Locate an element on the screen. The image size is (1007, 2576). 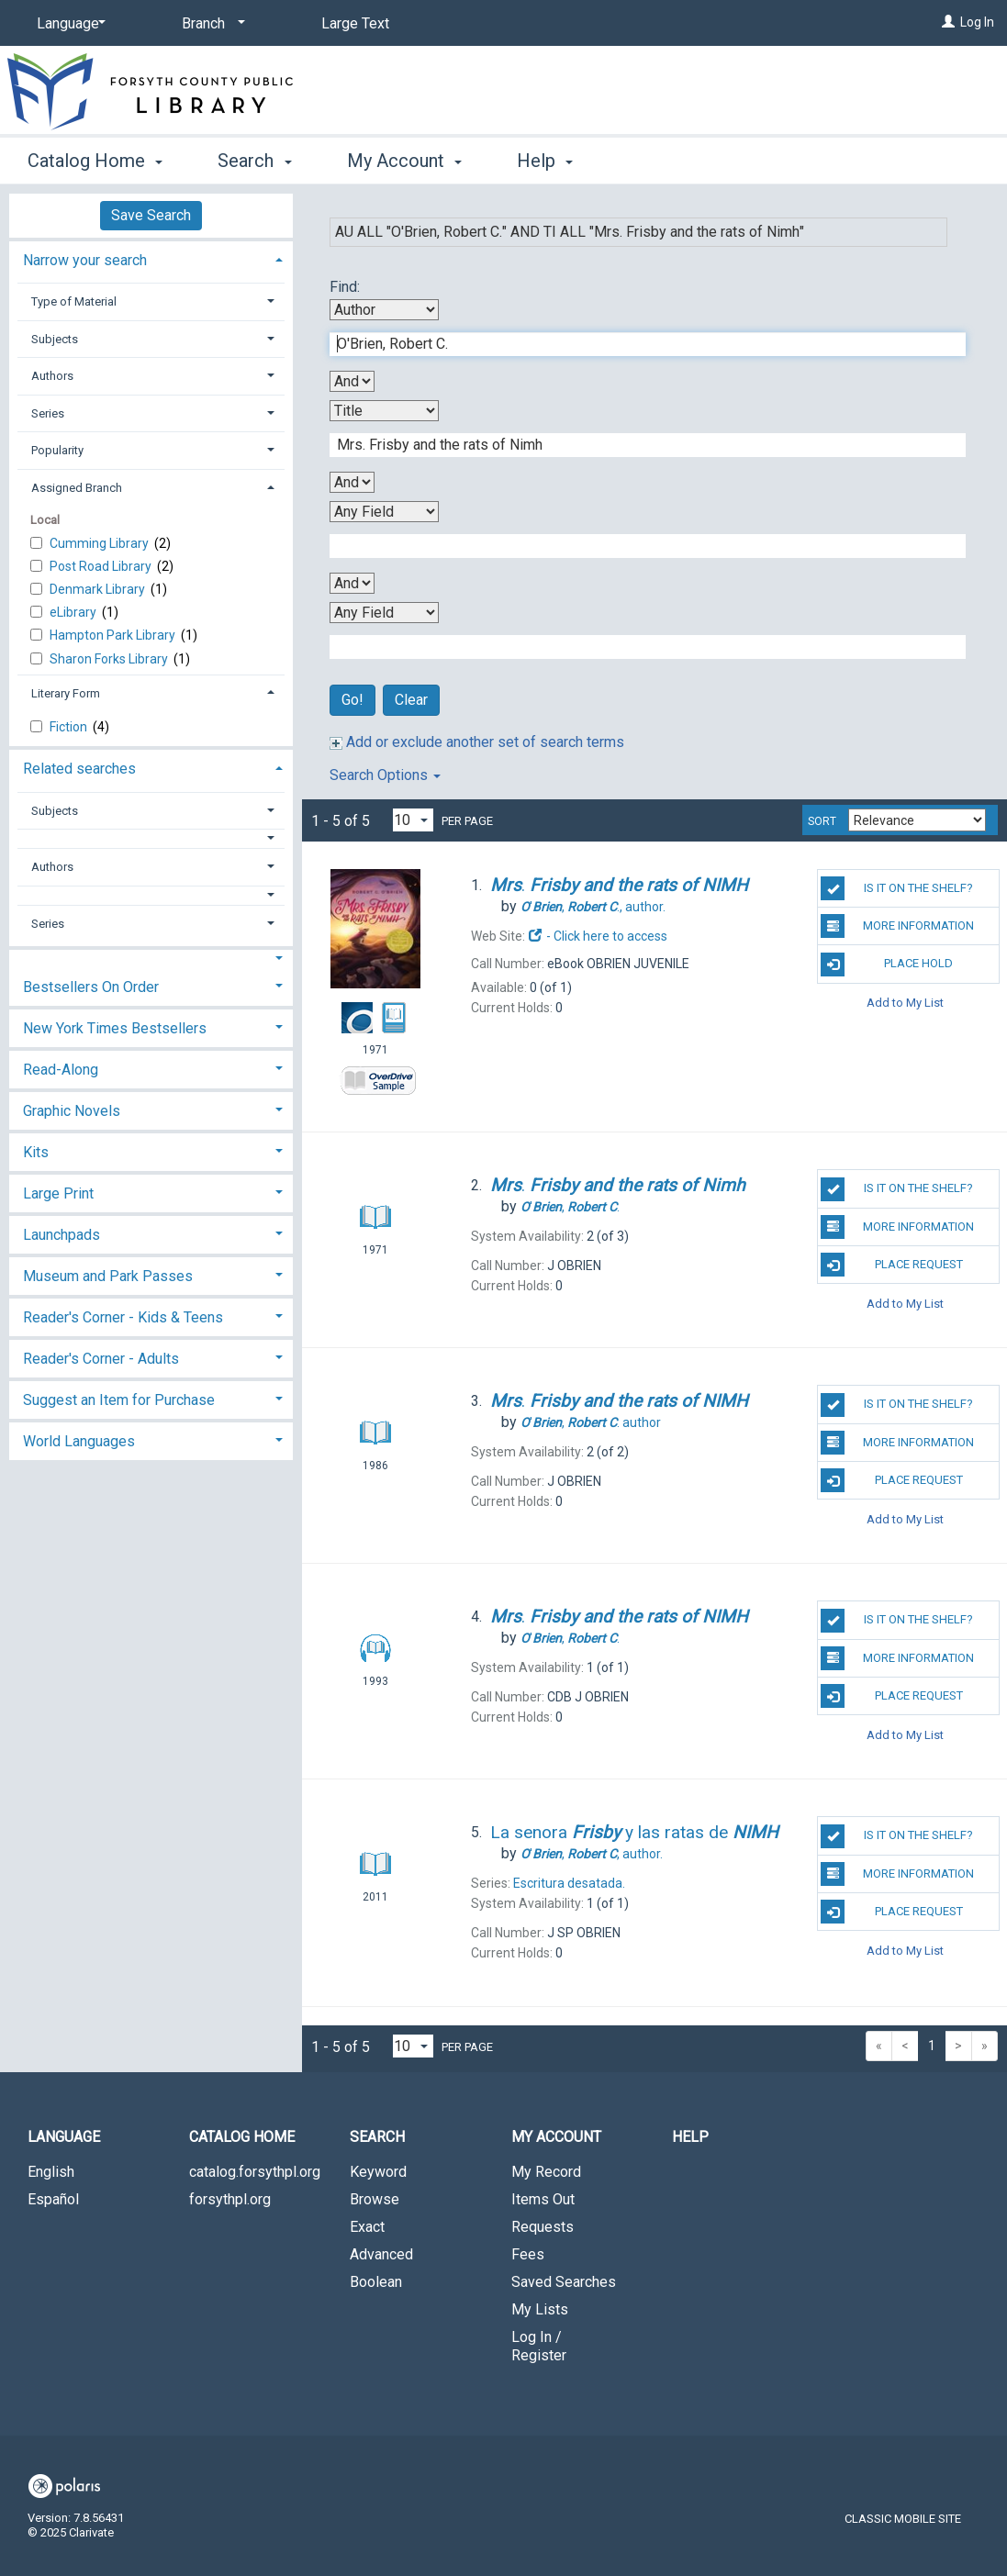
Catalog Home [button] is located at coordinates (95, 161).